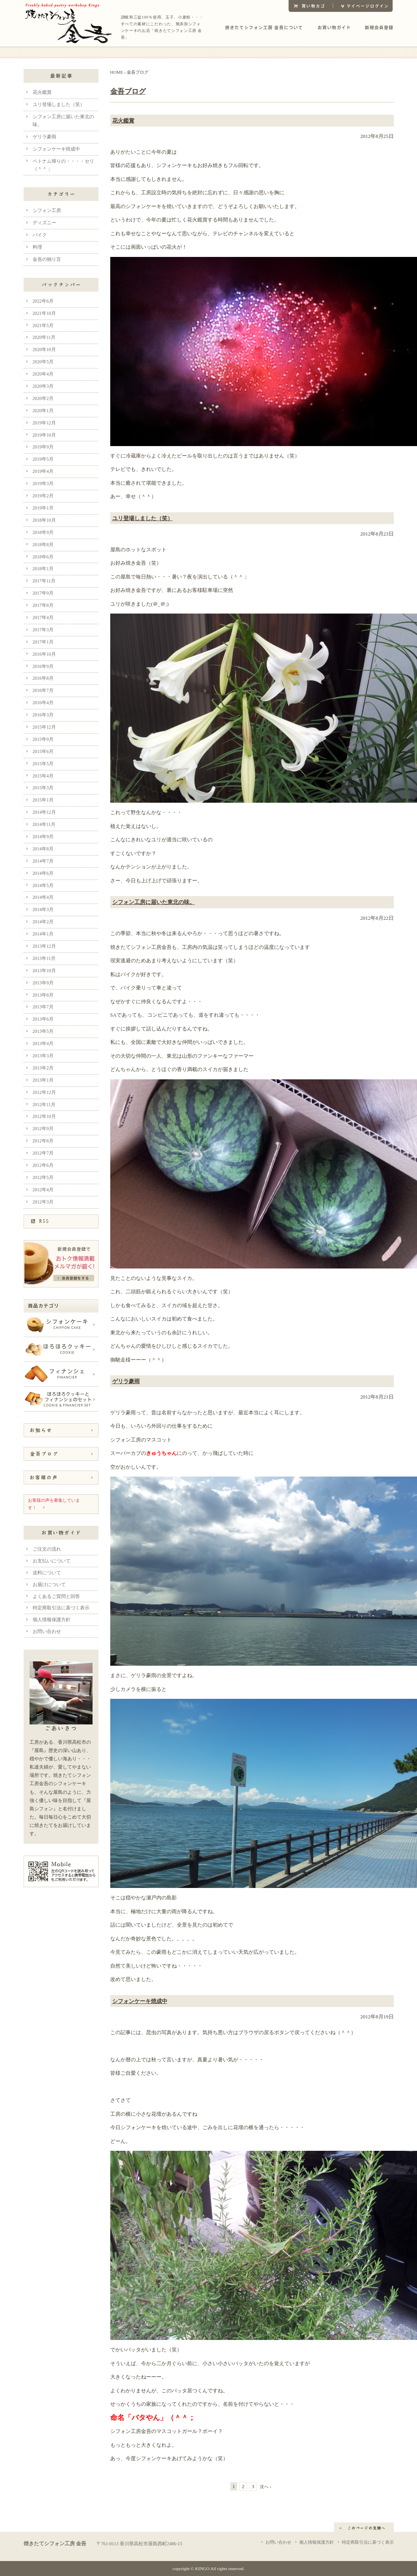 Image resolution: width=417 pixels, height=2576 pixels. What do you see at coordinates (43, 398) in the screenshot?
I see `2020年2月` at bounding box center [43, 398].